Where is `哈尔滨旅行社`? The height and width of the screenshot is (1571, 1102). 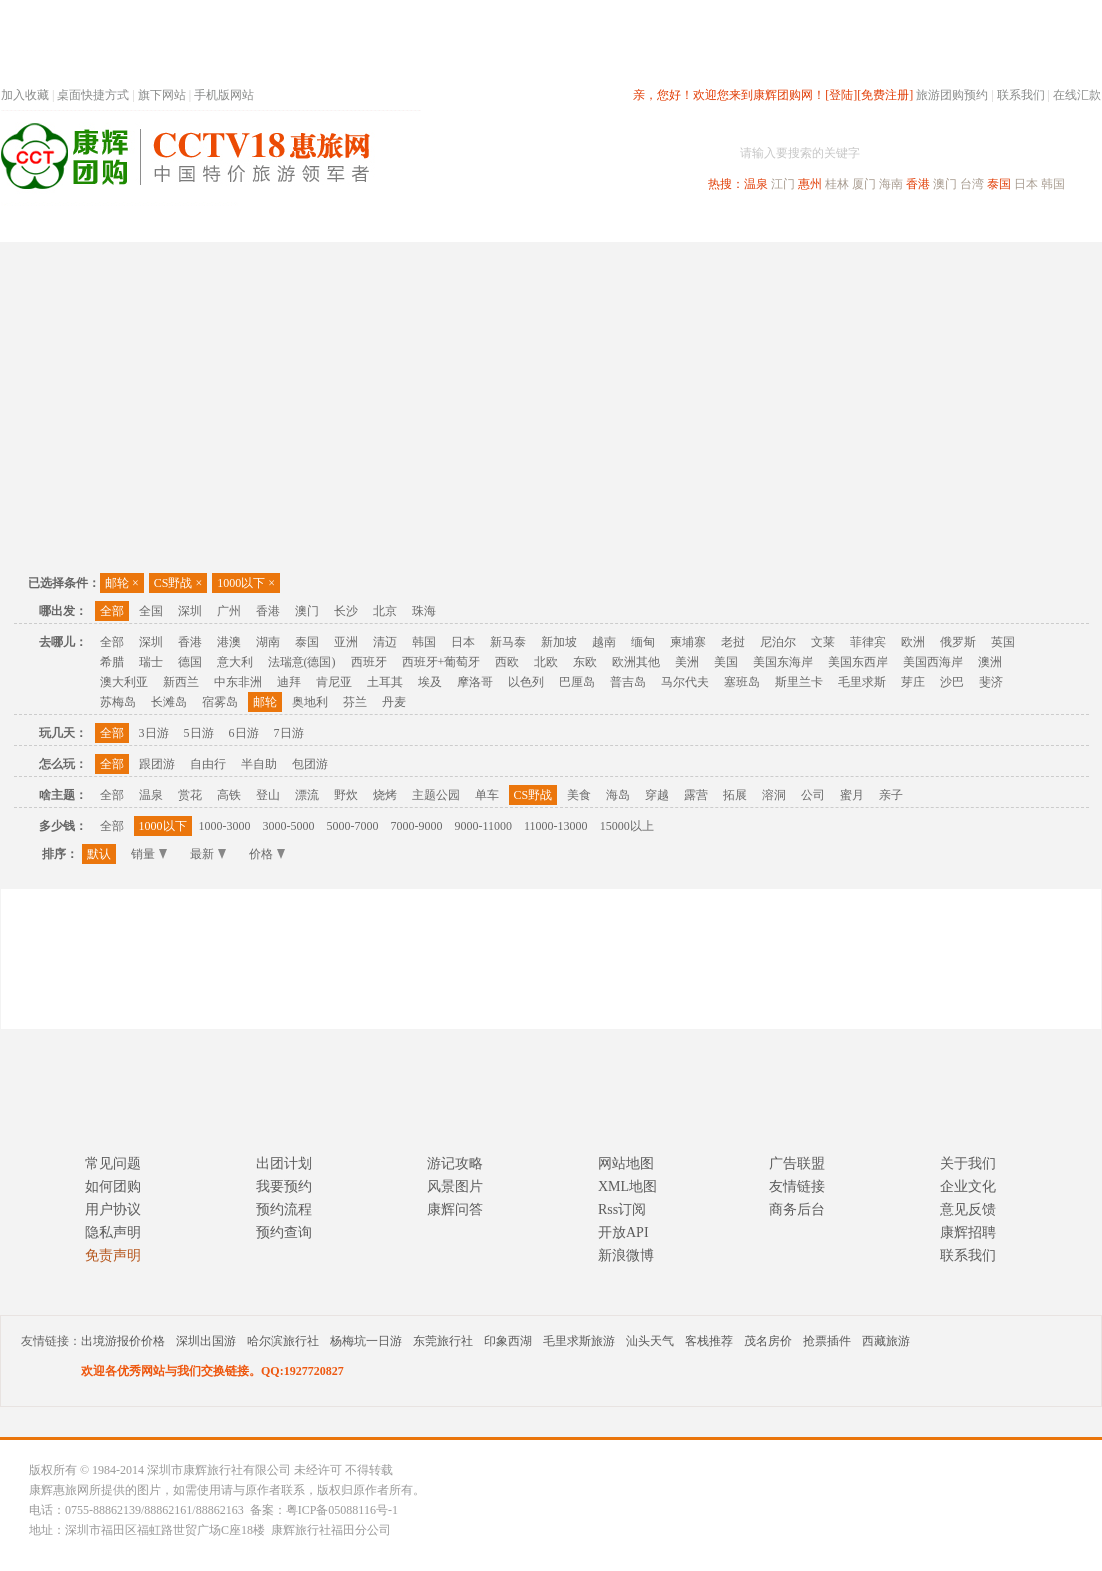
哈尔滨旅行社 is located at coordinates (283, 1341).